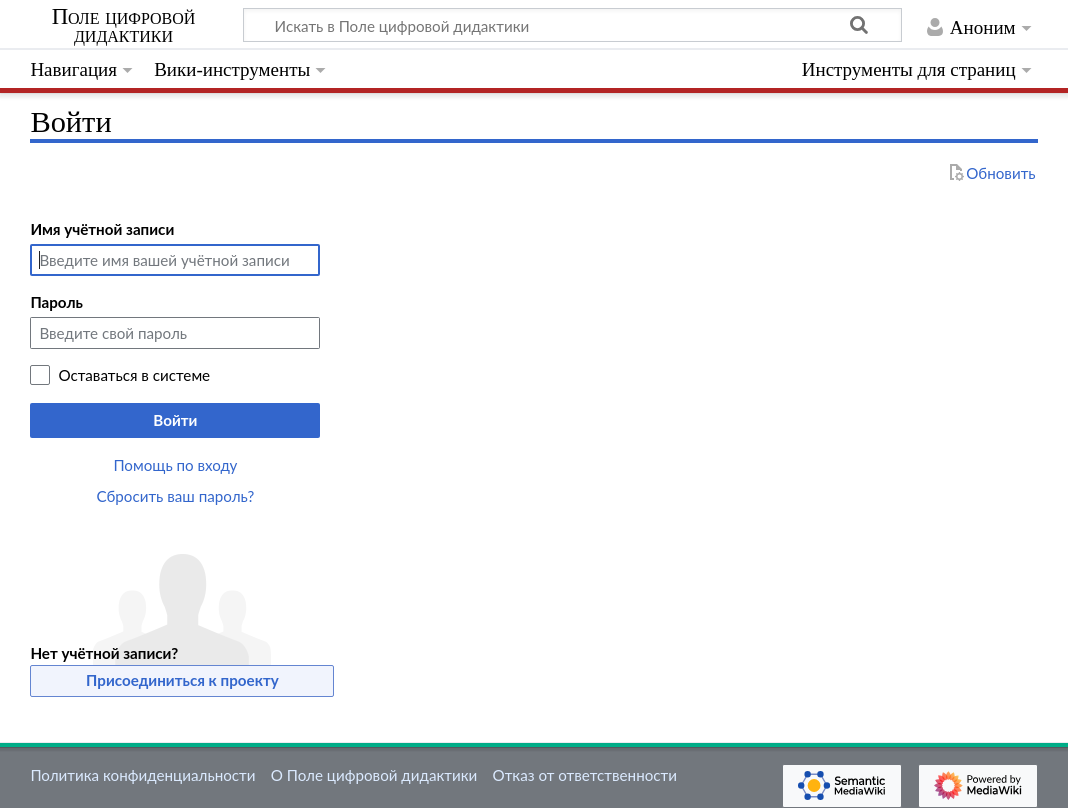  I want to click on Войти, so click(175, 420).